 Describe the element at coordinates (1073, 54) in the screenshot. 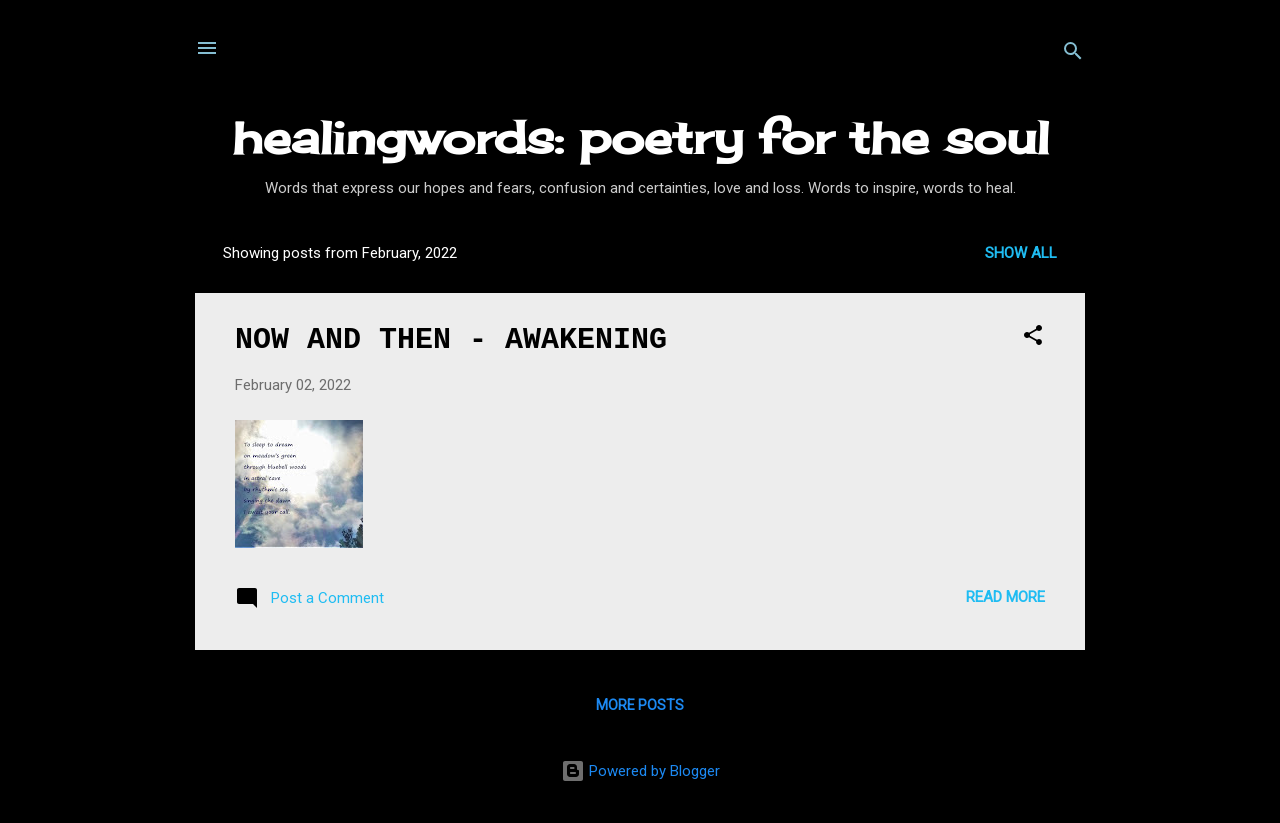

I see `[Search]` at that location.